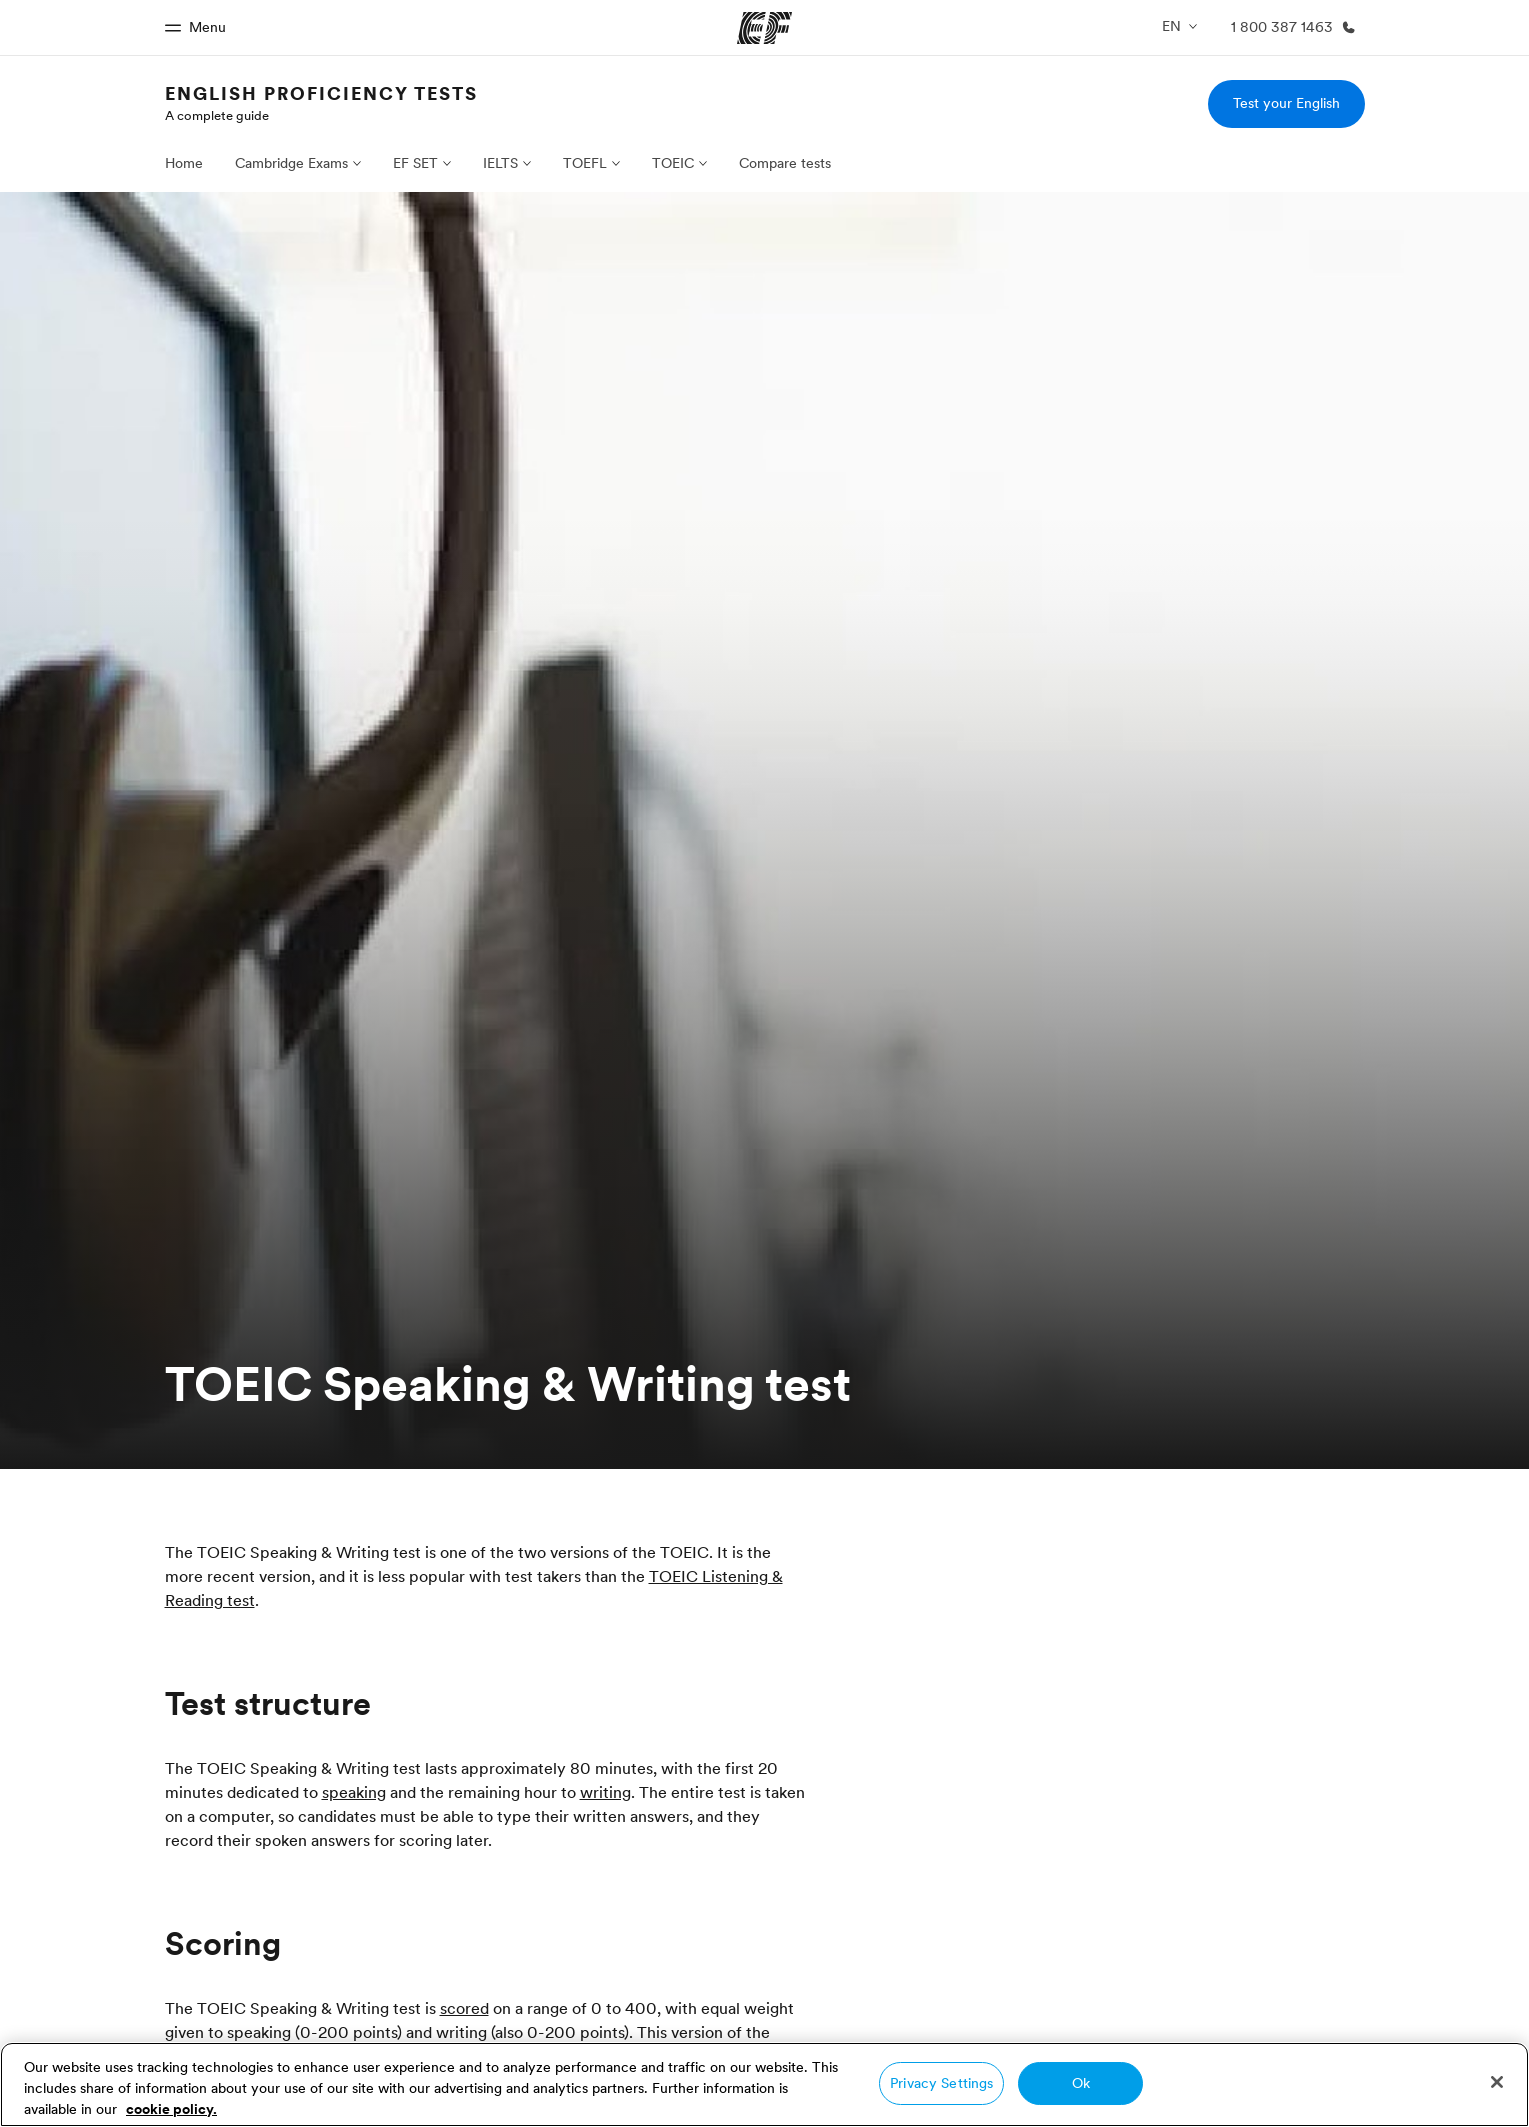 Image resolution: width=1529 pixels, height=2127 pixels. Describe the element at coordinates (464, 2008) in the screenshot. I see `scored` at that location.